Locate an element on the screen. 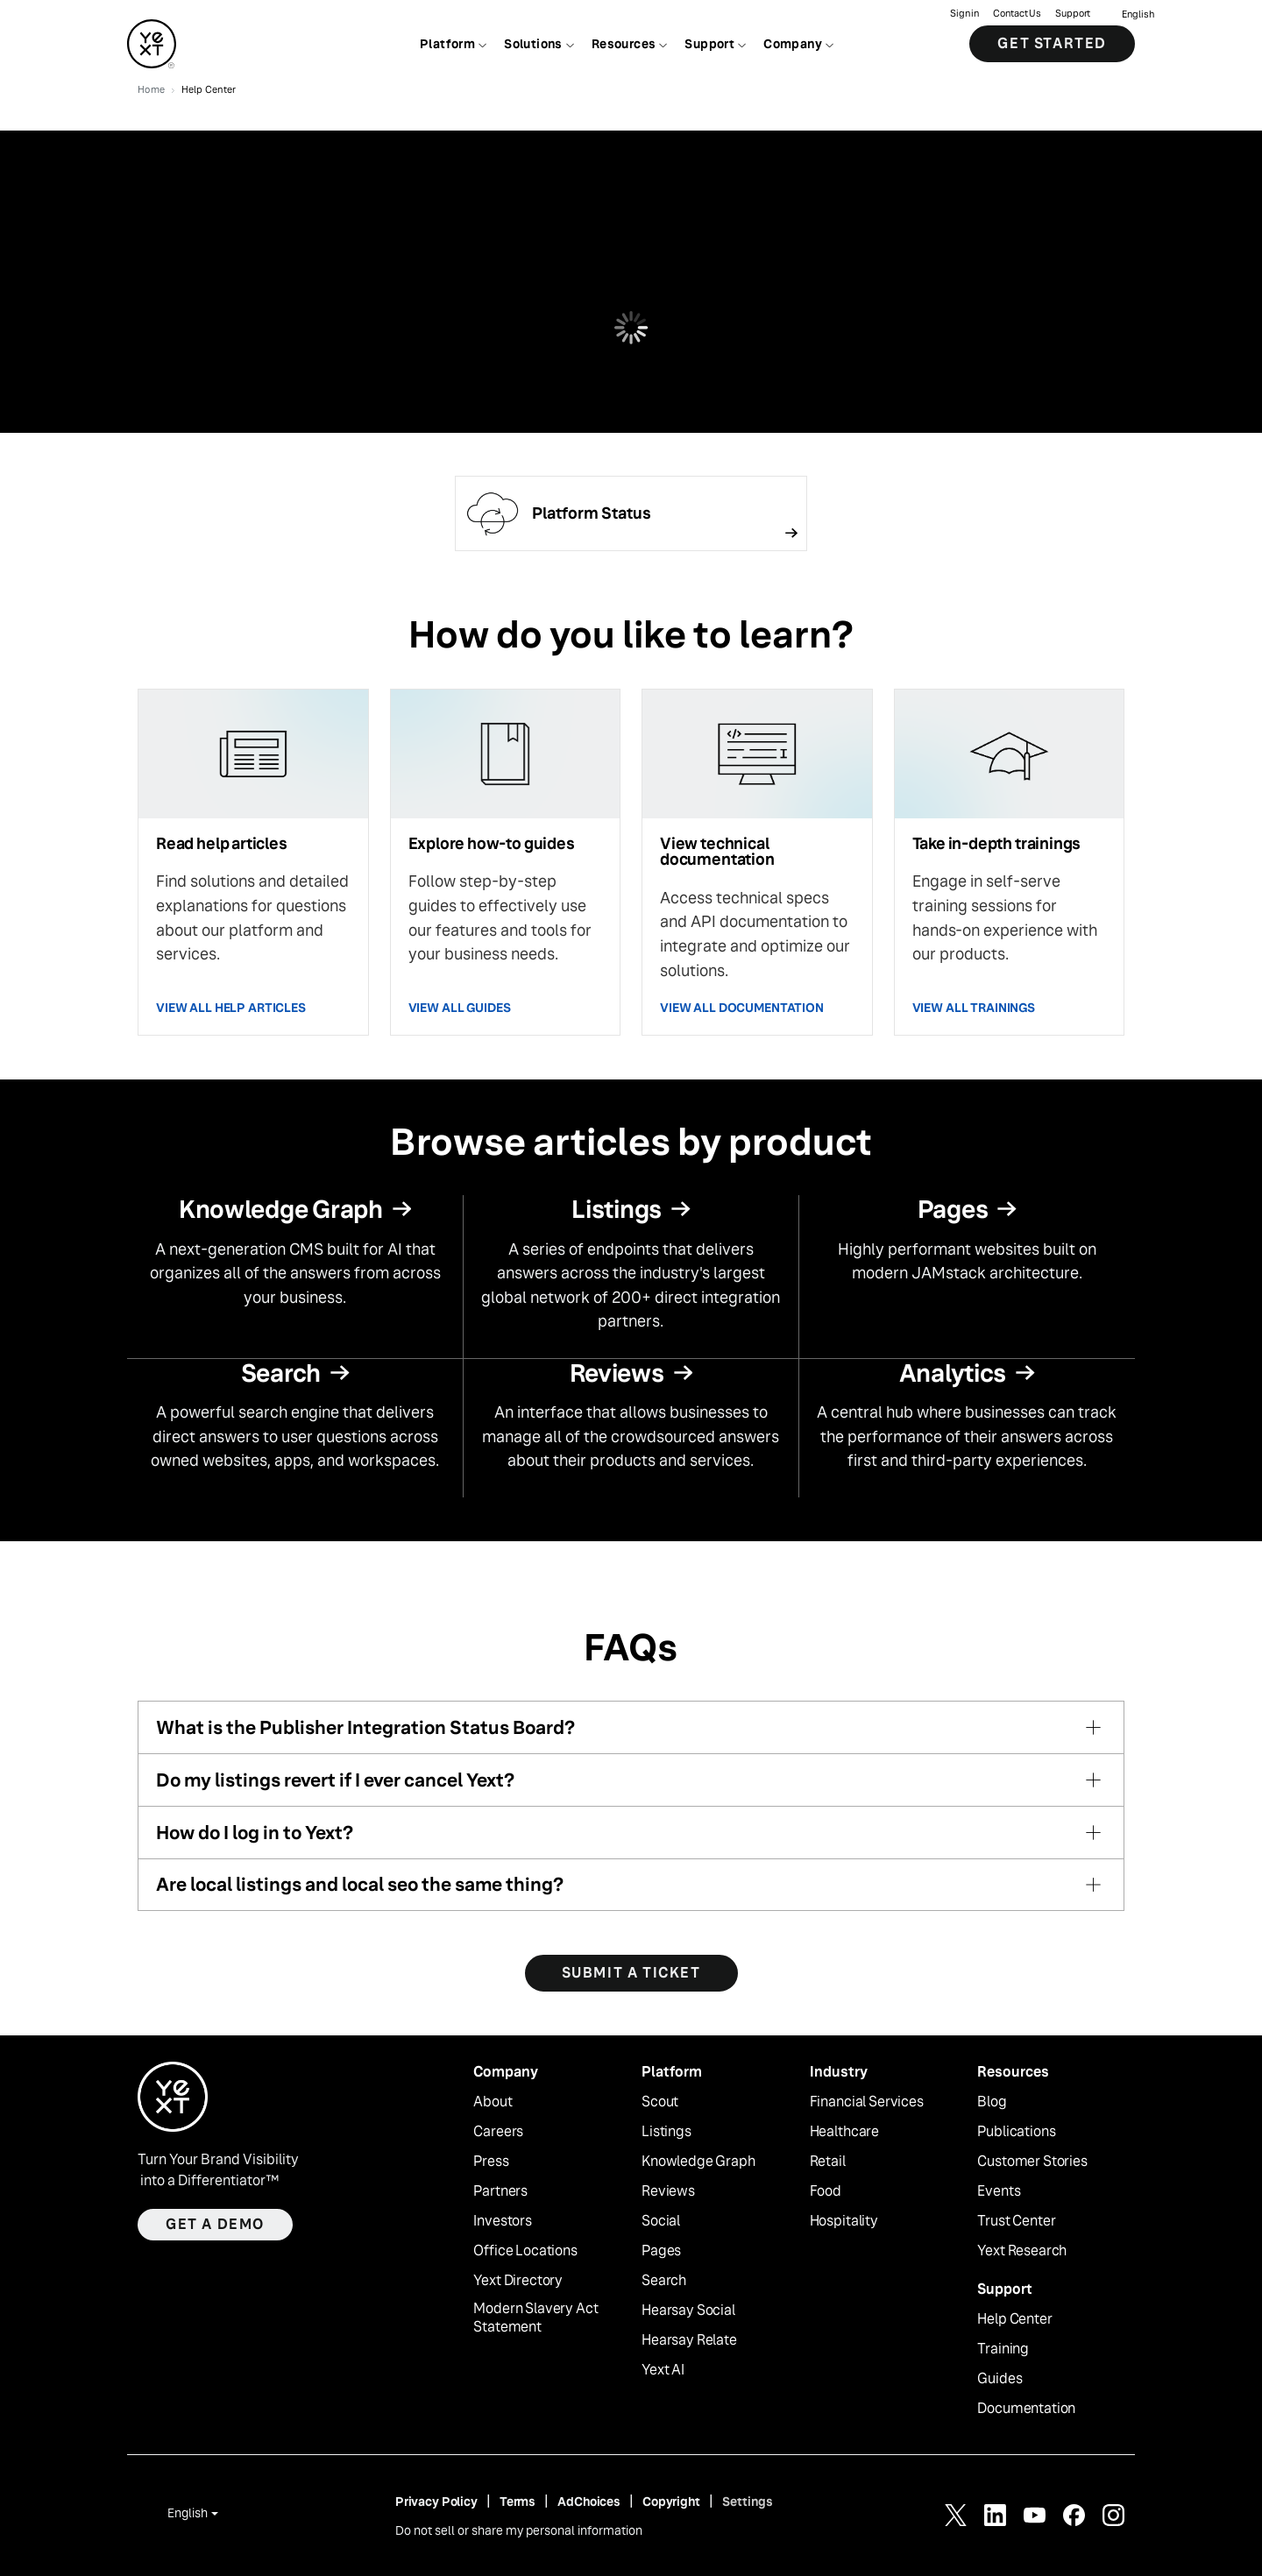 This screenshot has height=2576, width=1262. Modern Slavery Act Statement is located at coordinates (535, 2318).